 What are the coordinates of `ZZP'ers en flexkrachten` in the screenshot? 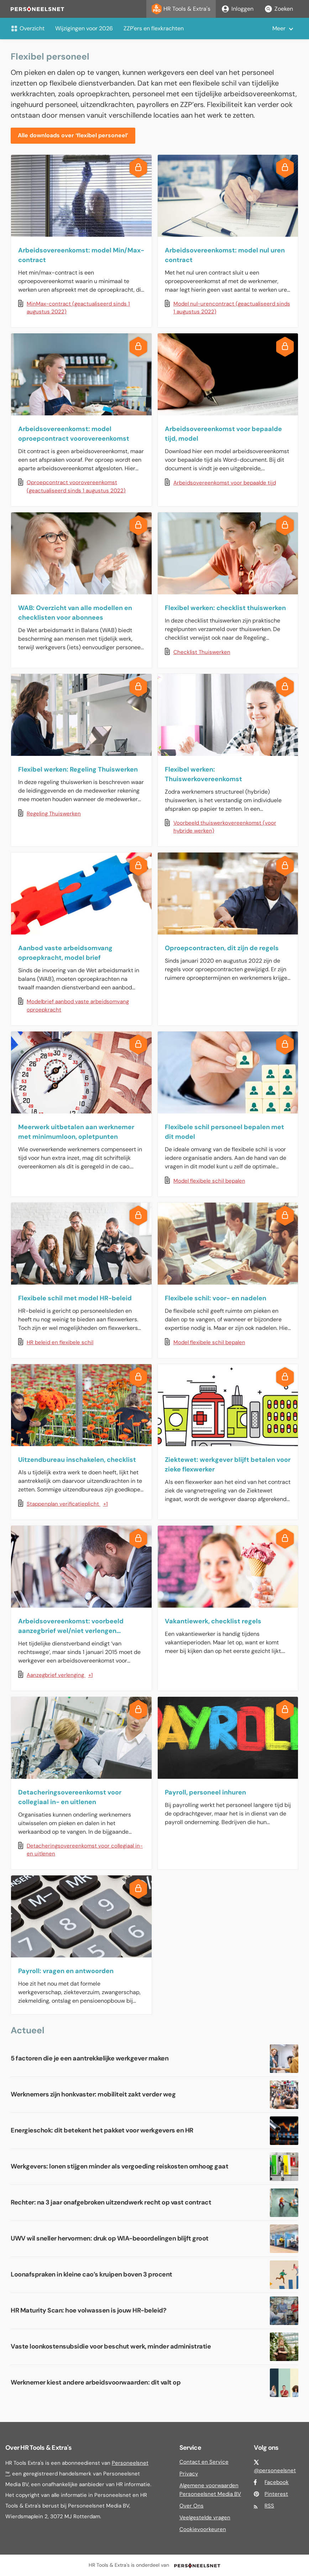 It's located at (154, 28).